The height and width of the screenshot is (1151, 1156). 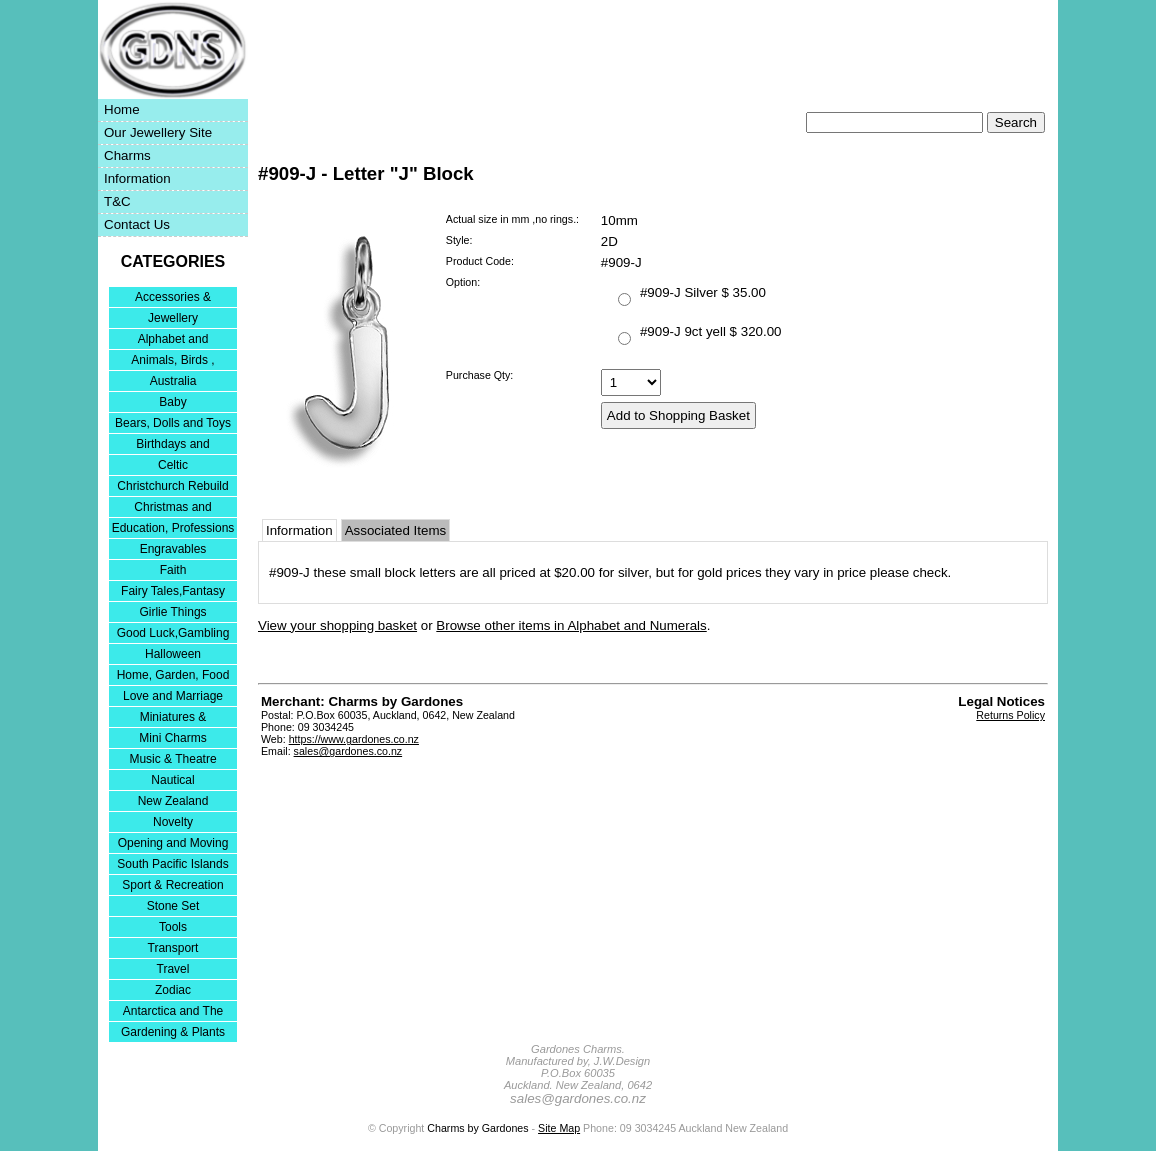 What do you see at coordinates (571, 625) in the screenshot?
I see `Browse other items in Alphabet and Numerals` at bounding box center [571, 625].